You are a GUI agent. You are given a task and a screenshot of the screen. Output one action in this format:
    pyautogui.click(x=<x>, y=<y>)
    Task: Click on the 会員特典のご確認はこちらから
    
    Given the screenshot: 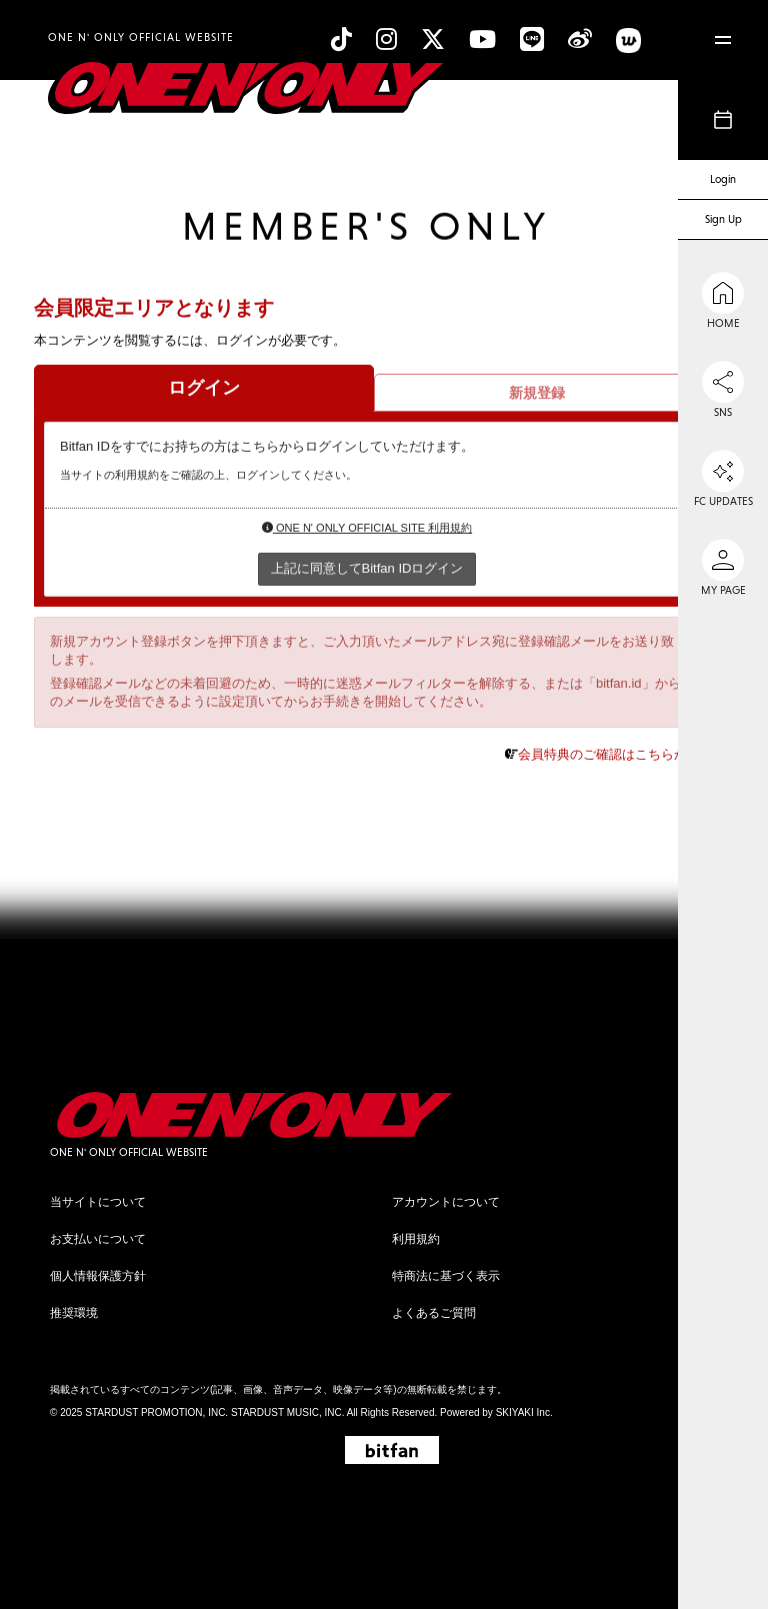 What is the action you would take?
    pyautogui.click(x=609, y=754)
    